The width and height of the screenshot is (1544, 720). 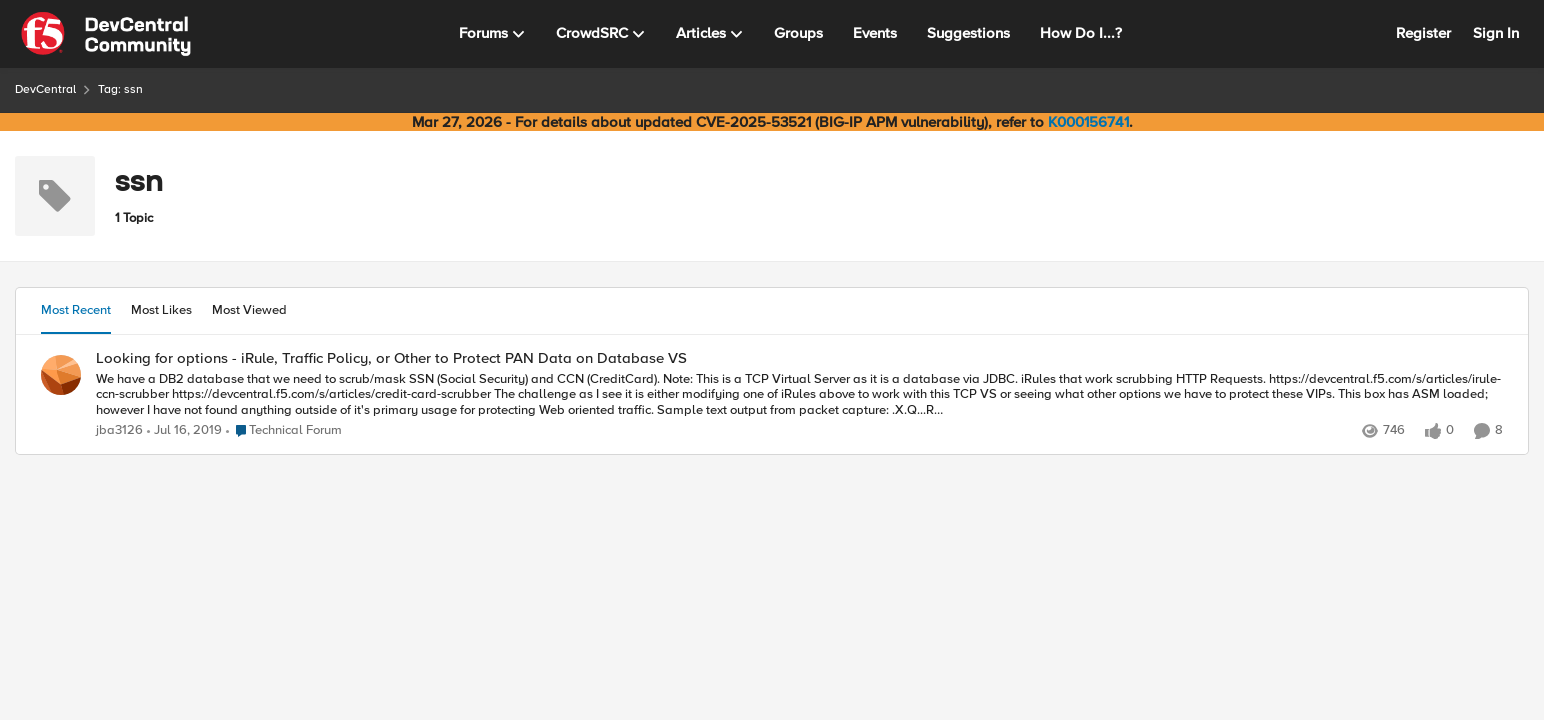 I want to click on [Go to community home page], so click(x=106, y=34).